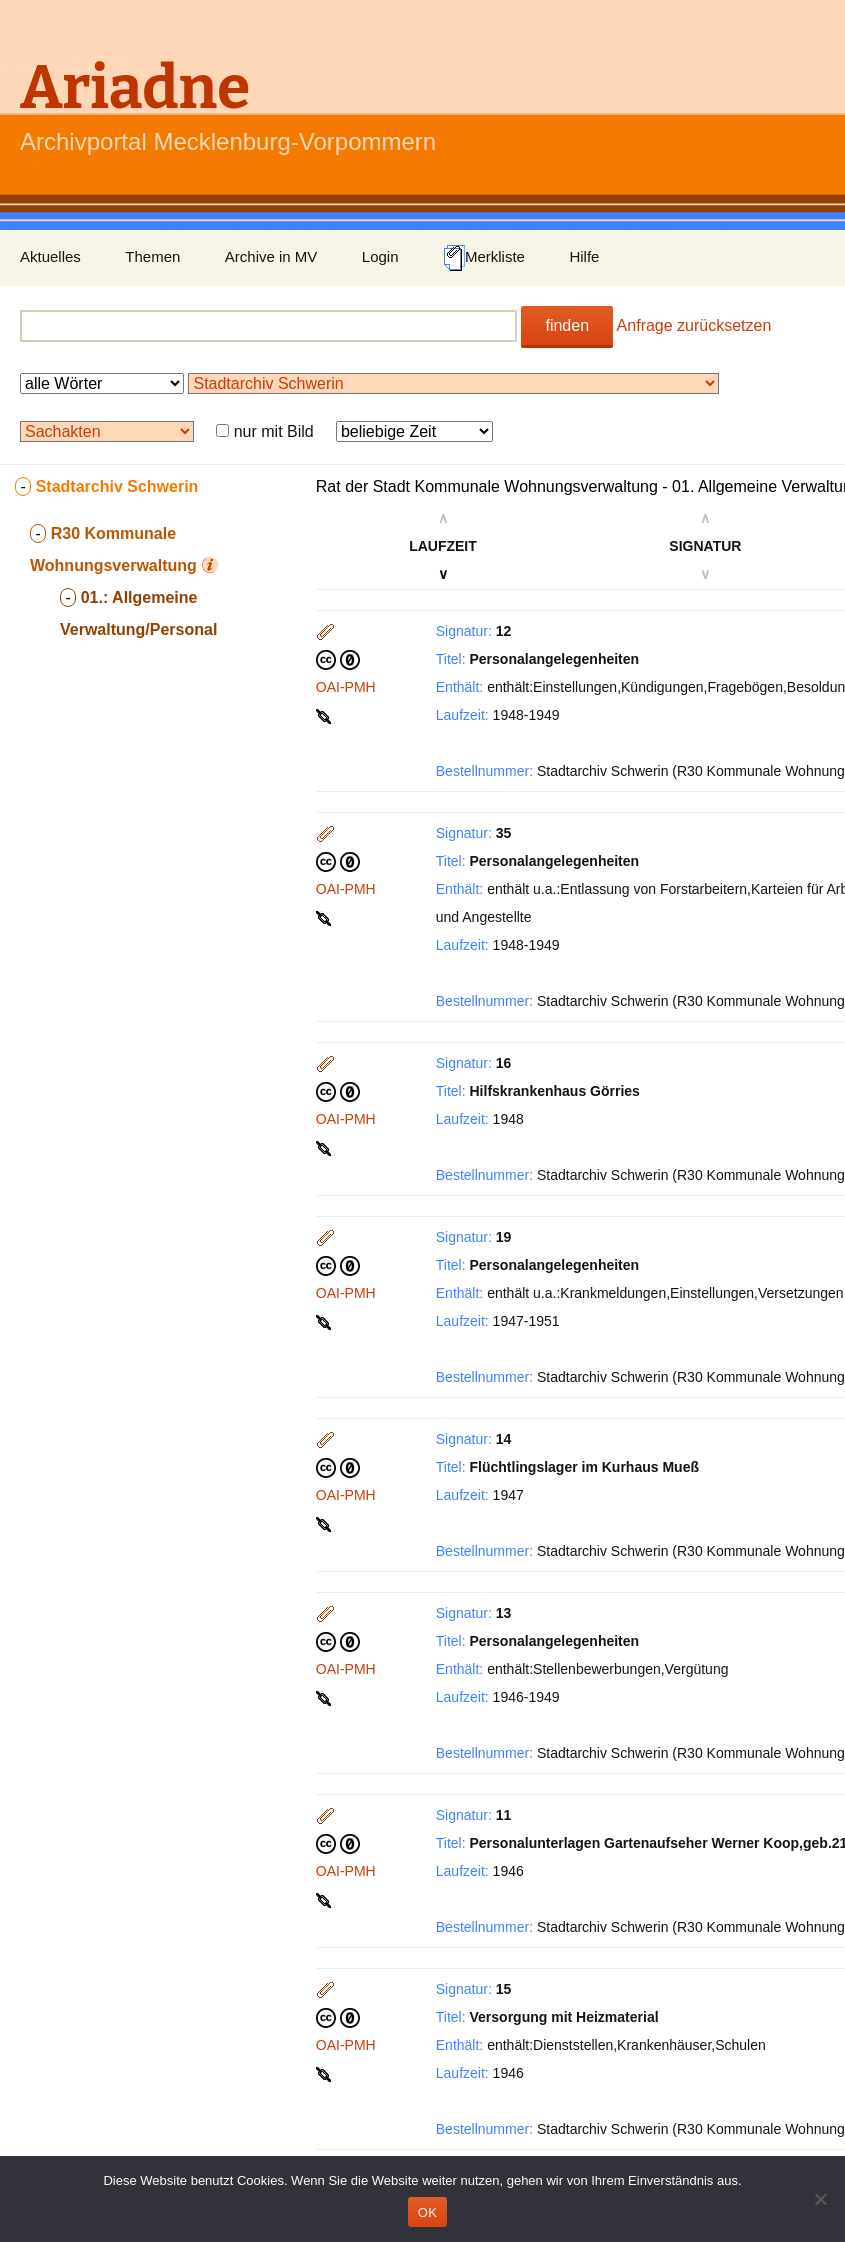 The height and width of the screenshot is (2242, 845). I want to click on Aktuelles, so click(50, 256).